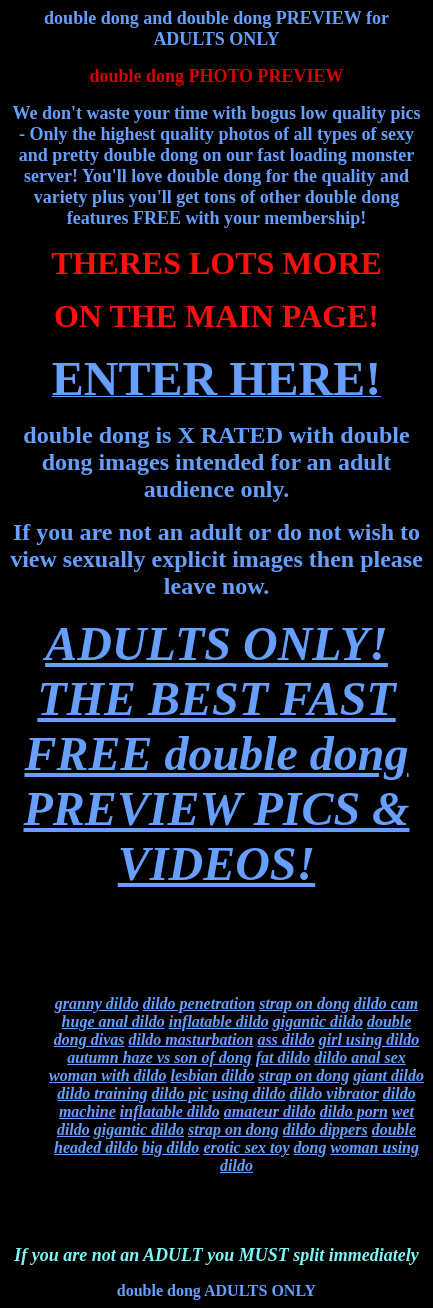 The height and width of the screenshot is (1308, 433). Describe the element at coordinates (246, 1147) in the screenshot. I see `erotic sex toy` at that location.